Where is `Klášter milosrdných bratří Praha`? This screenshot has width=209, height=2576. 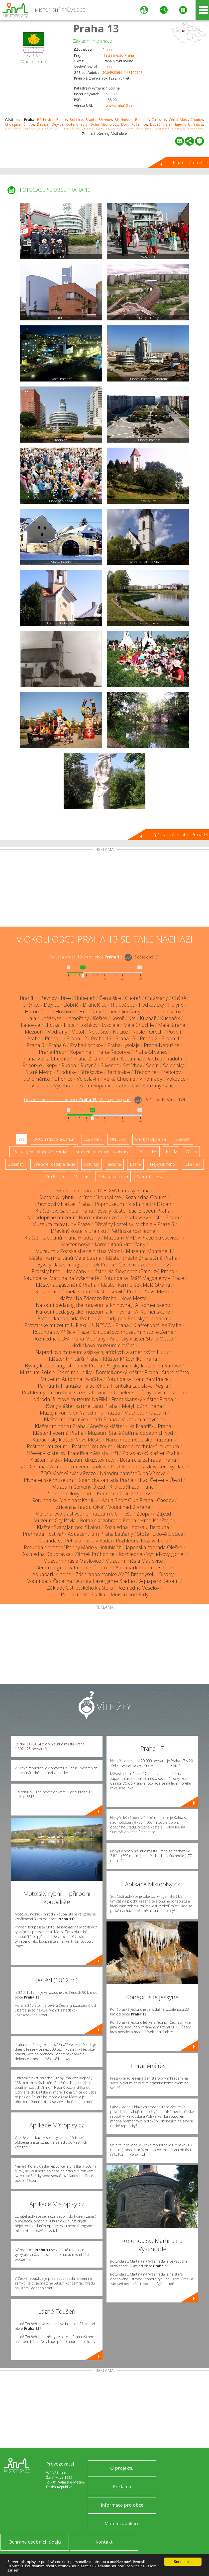
Klášter milosrdných bratří Praha is located at coordinates (80, 1419).